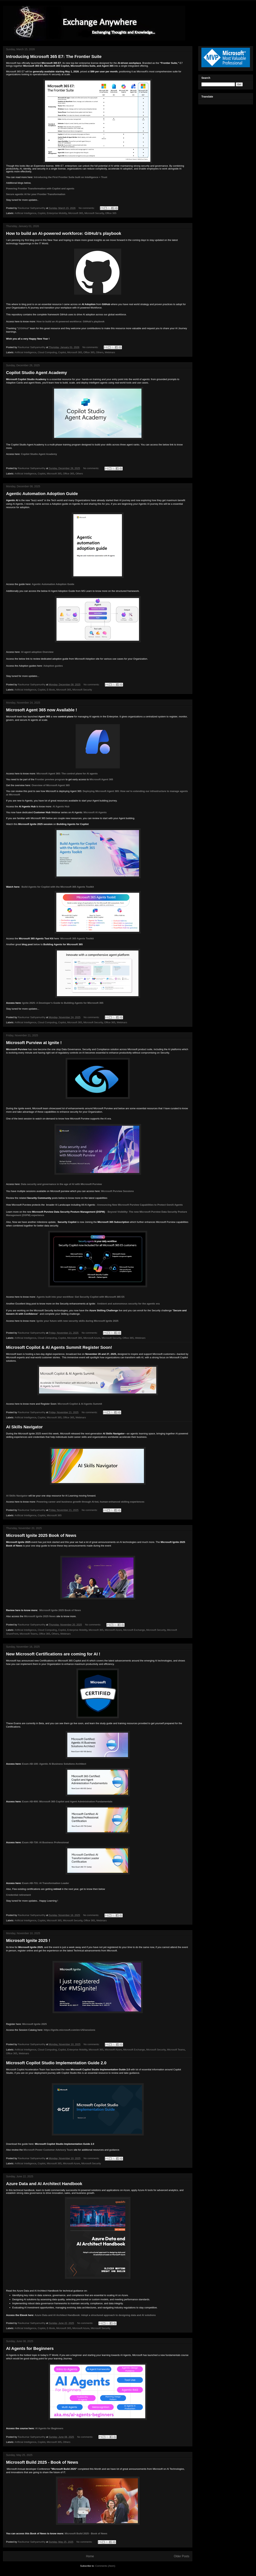 This screenshot has width=256, height=2576. What do you see at coordinates (181, 2556) in the screenshot?
I see `Older Posts` at bounding box center [181, 2556].